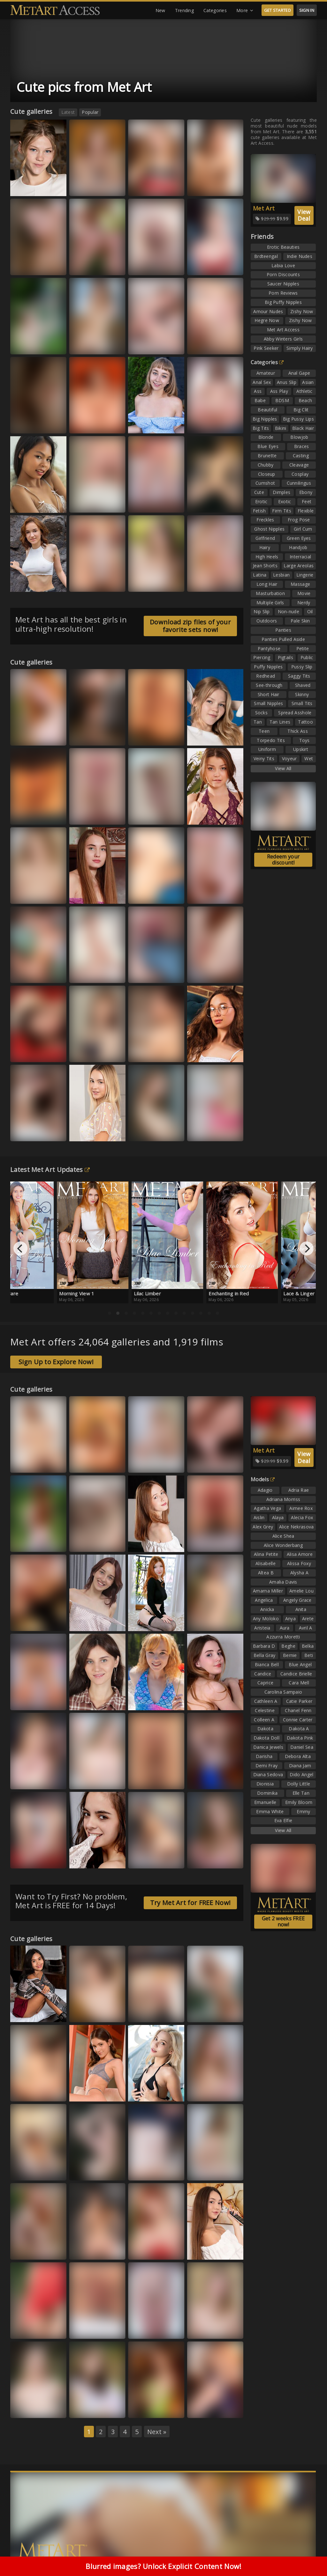 This screenshot has width=327, height=2576. Describe the element at coordinates (268, 1774) in the screenshot. I see `Diana Sedova` at that location.